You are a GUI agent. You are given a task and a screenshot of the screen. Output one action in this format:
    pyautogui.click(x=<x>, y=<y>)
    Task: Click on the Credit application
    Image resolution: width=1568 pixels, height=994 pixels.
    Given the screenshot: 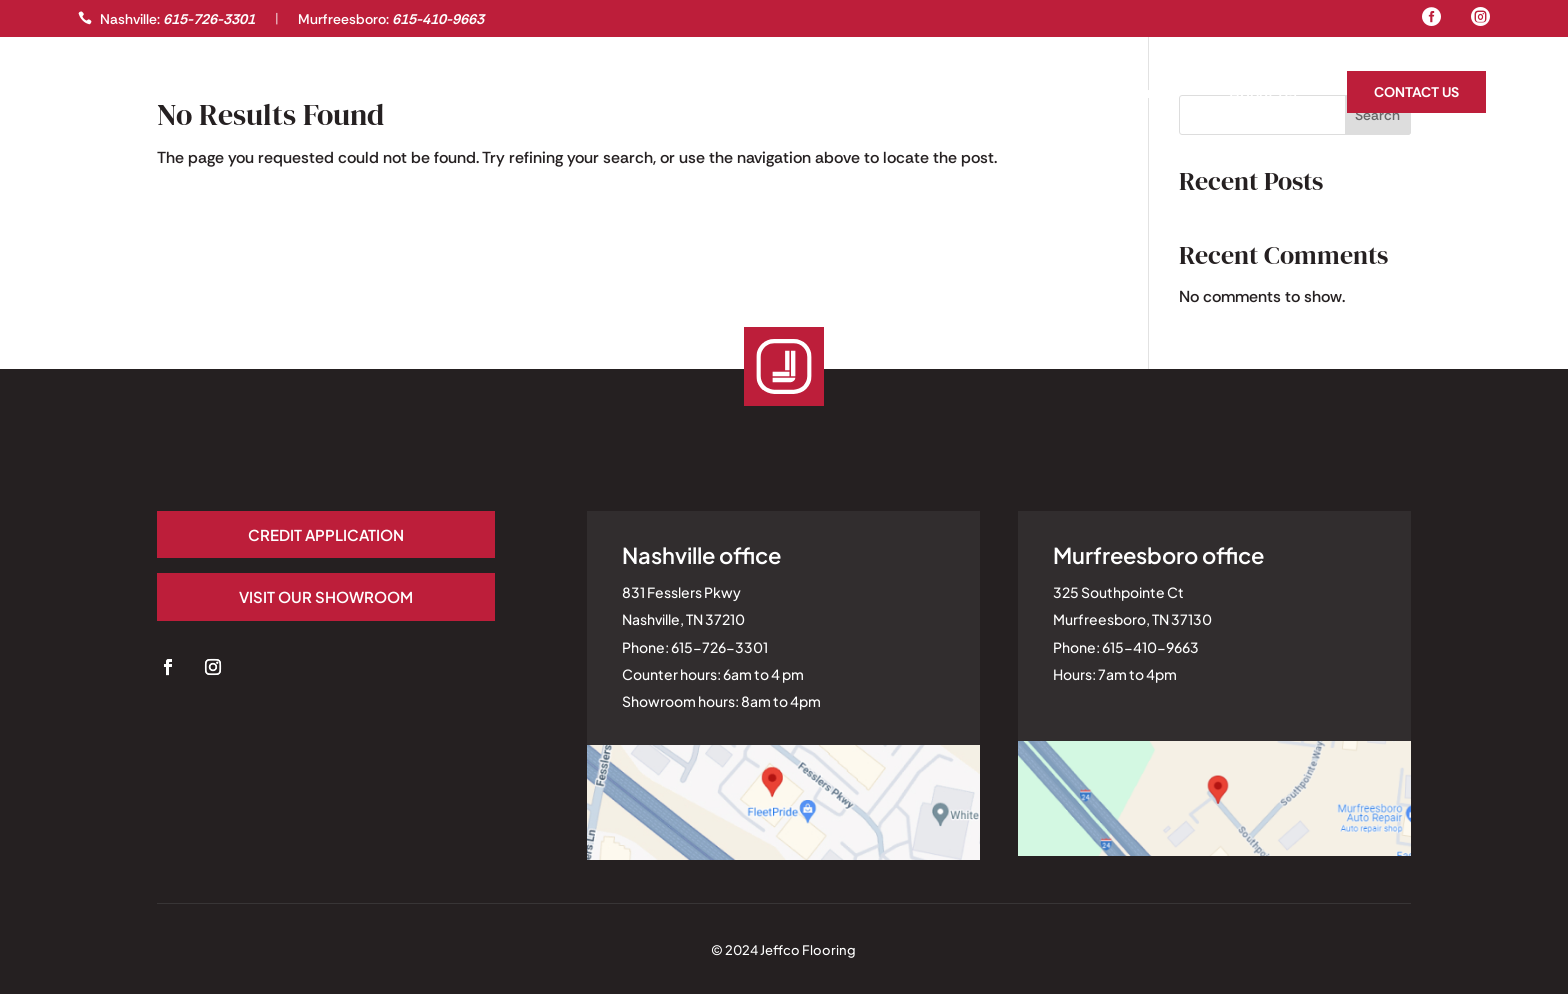 What is the action you would take?
    pyautogui.click(x=284, y=534)
    